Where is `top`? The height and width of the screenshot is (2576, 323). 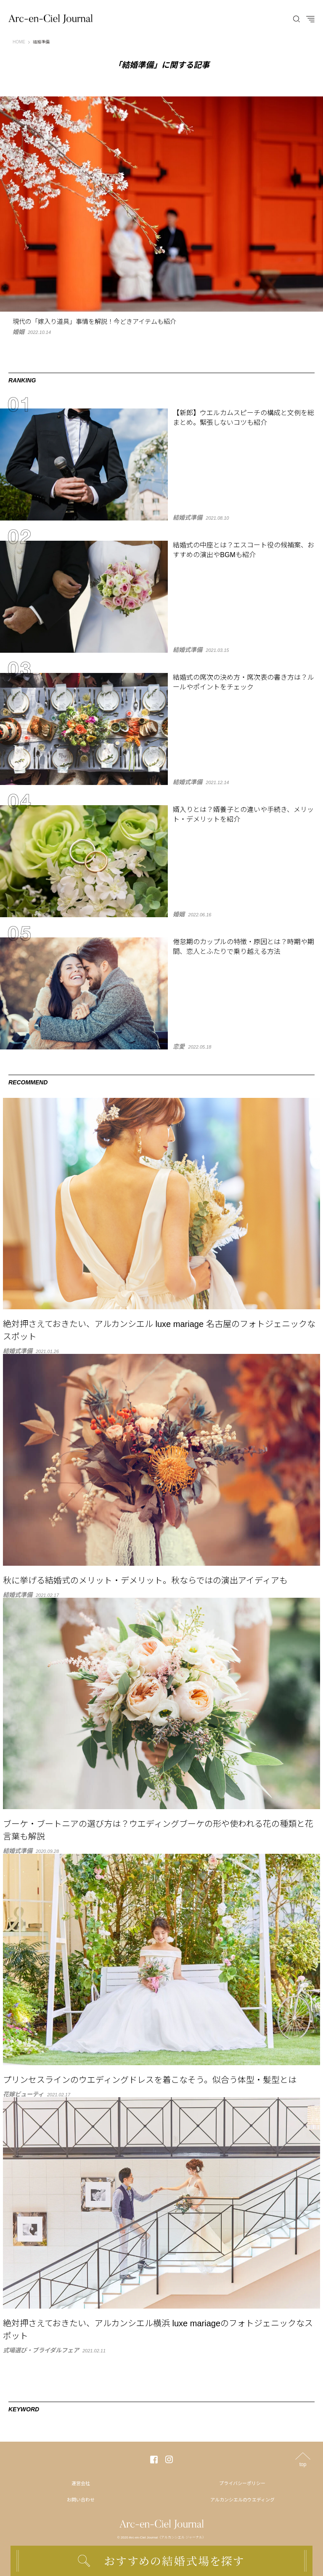
top is located at coordinates (303, 2464).